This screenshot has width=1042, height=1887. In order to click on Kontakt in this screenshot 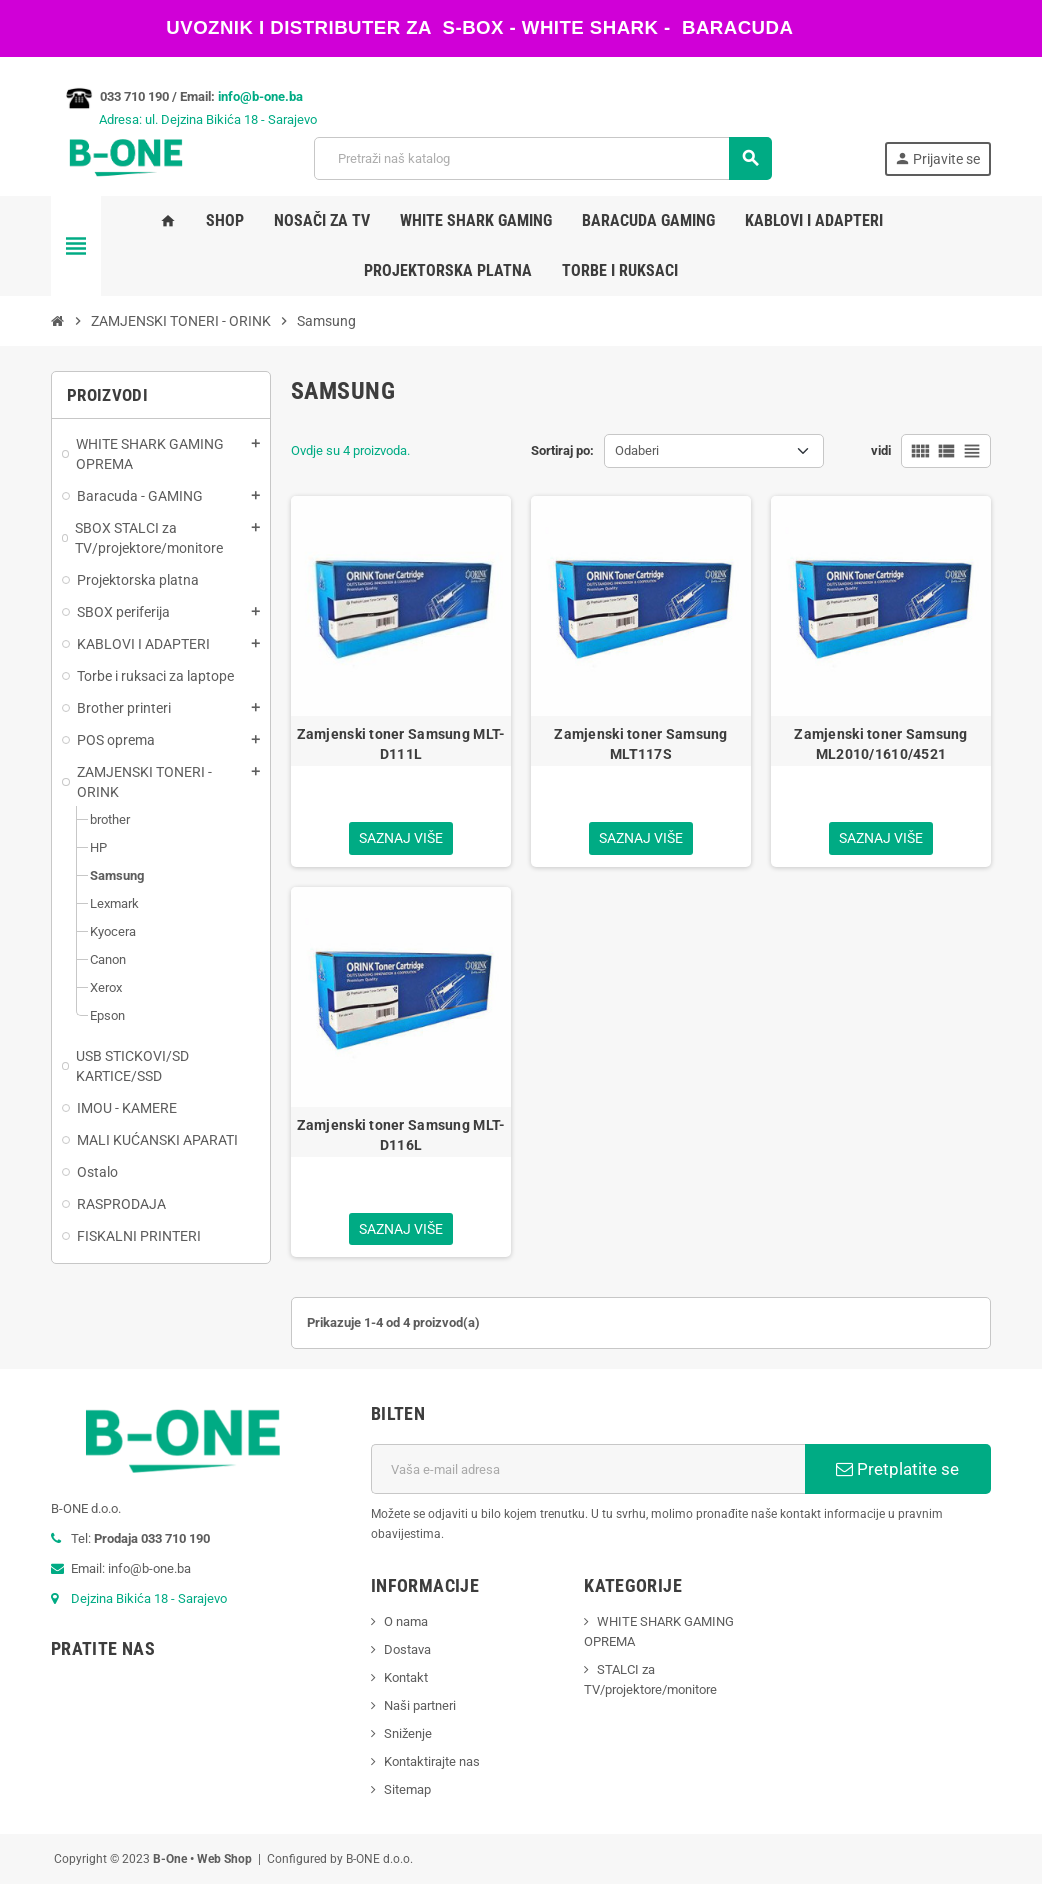, I will do `click(406, 1680)`.